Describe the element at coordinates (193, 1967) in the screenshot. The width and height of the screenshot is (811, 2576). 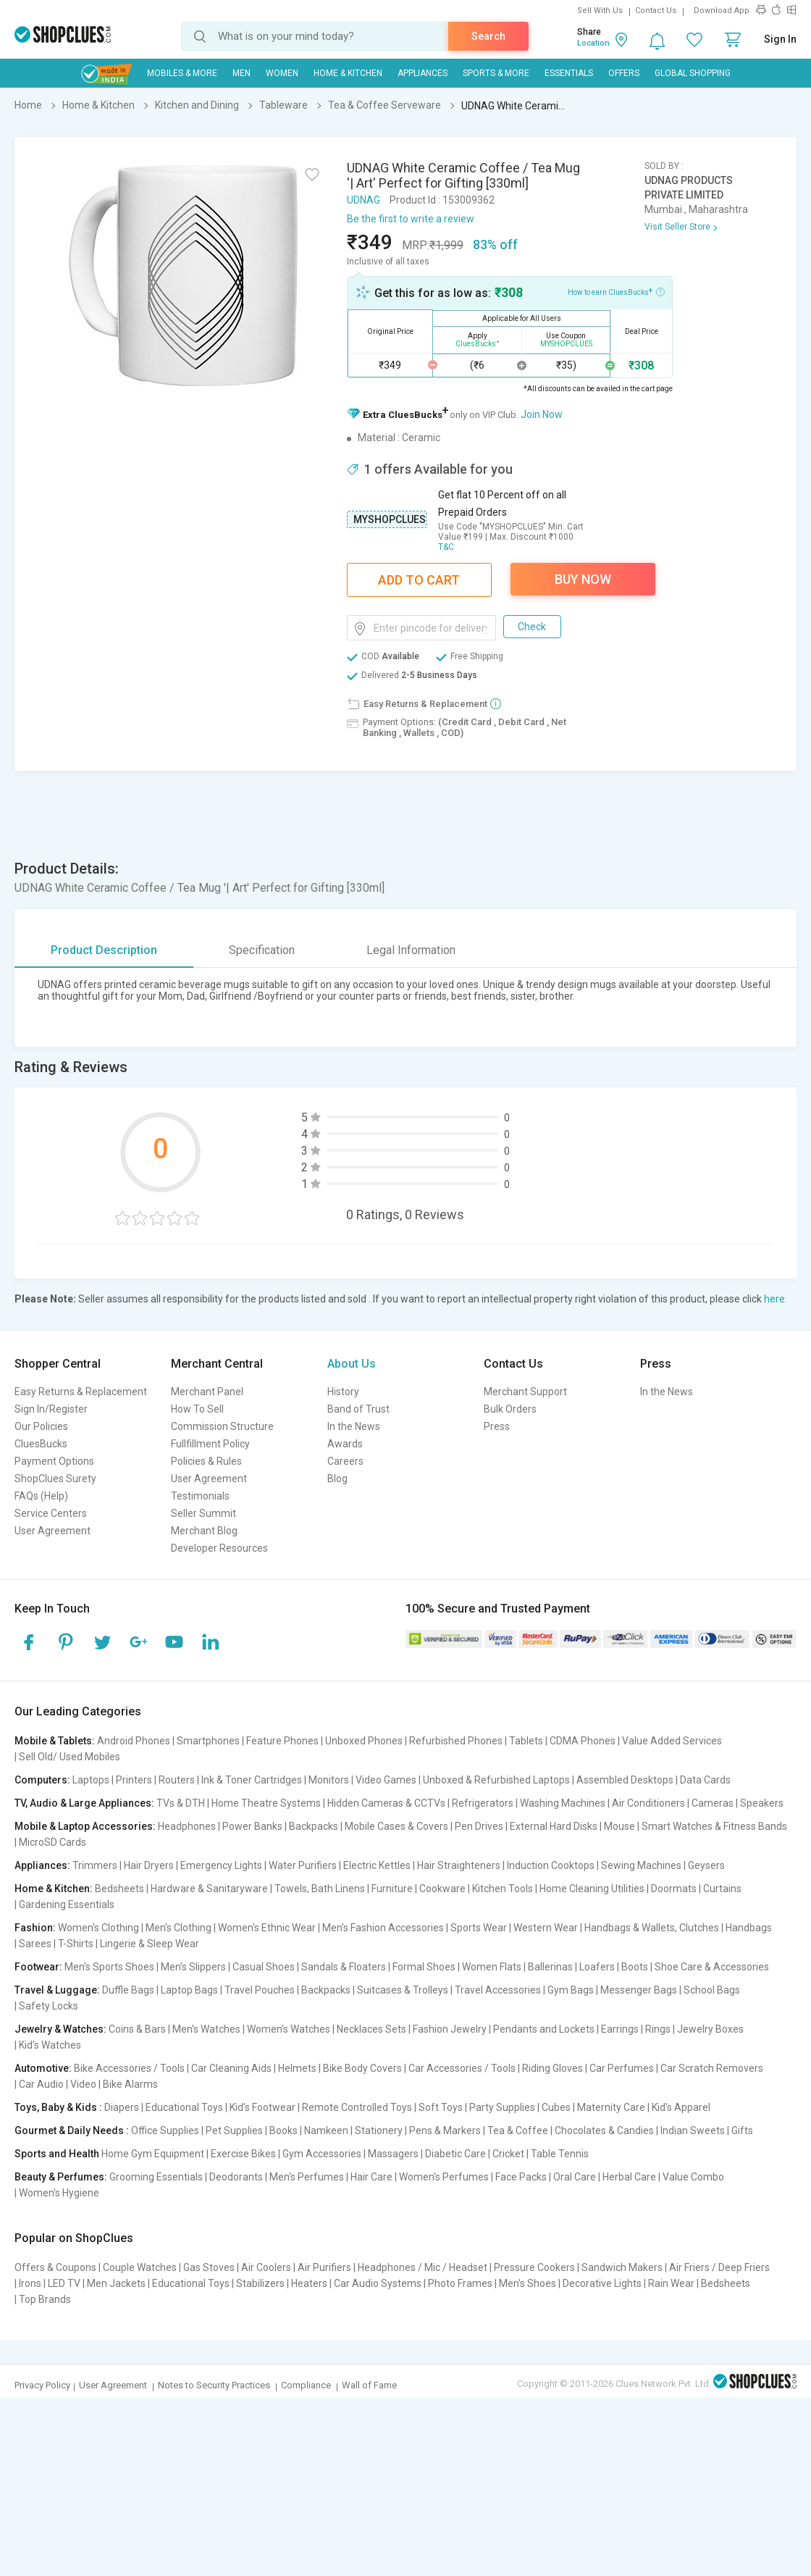
I see `Men's Slippers` at that location.